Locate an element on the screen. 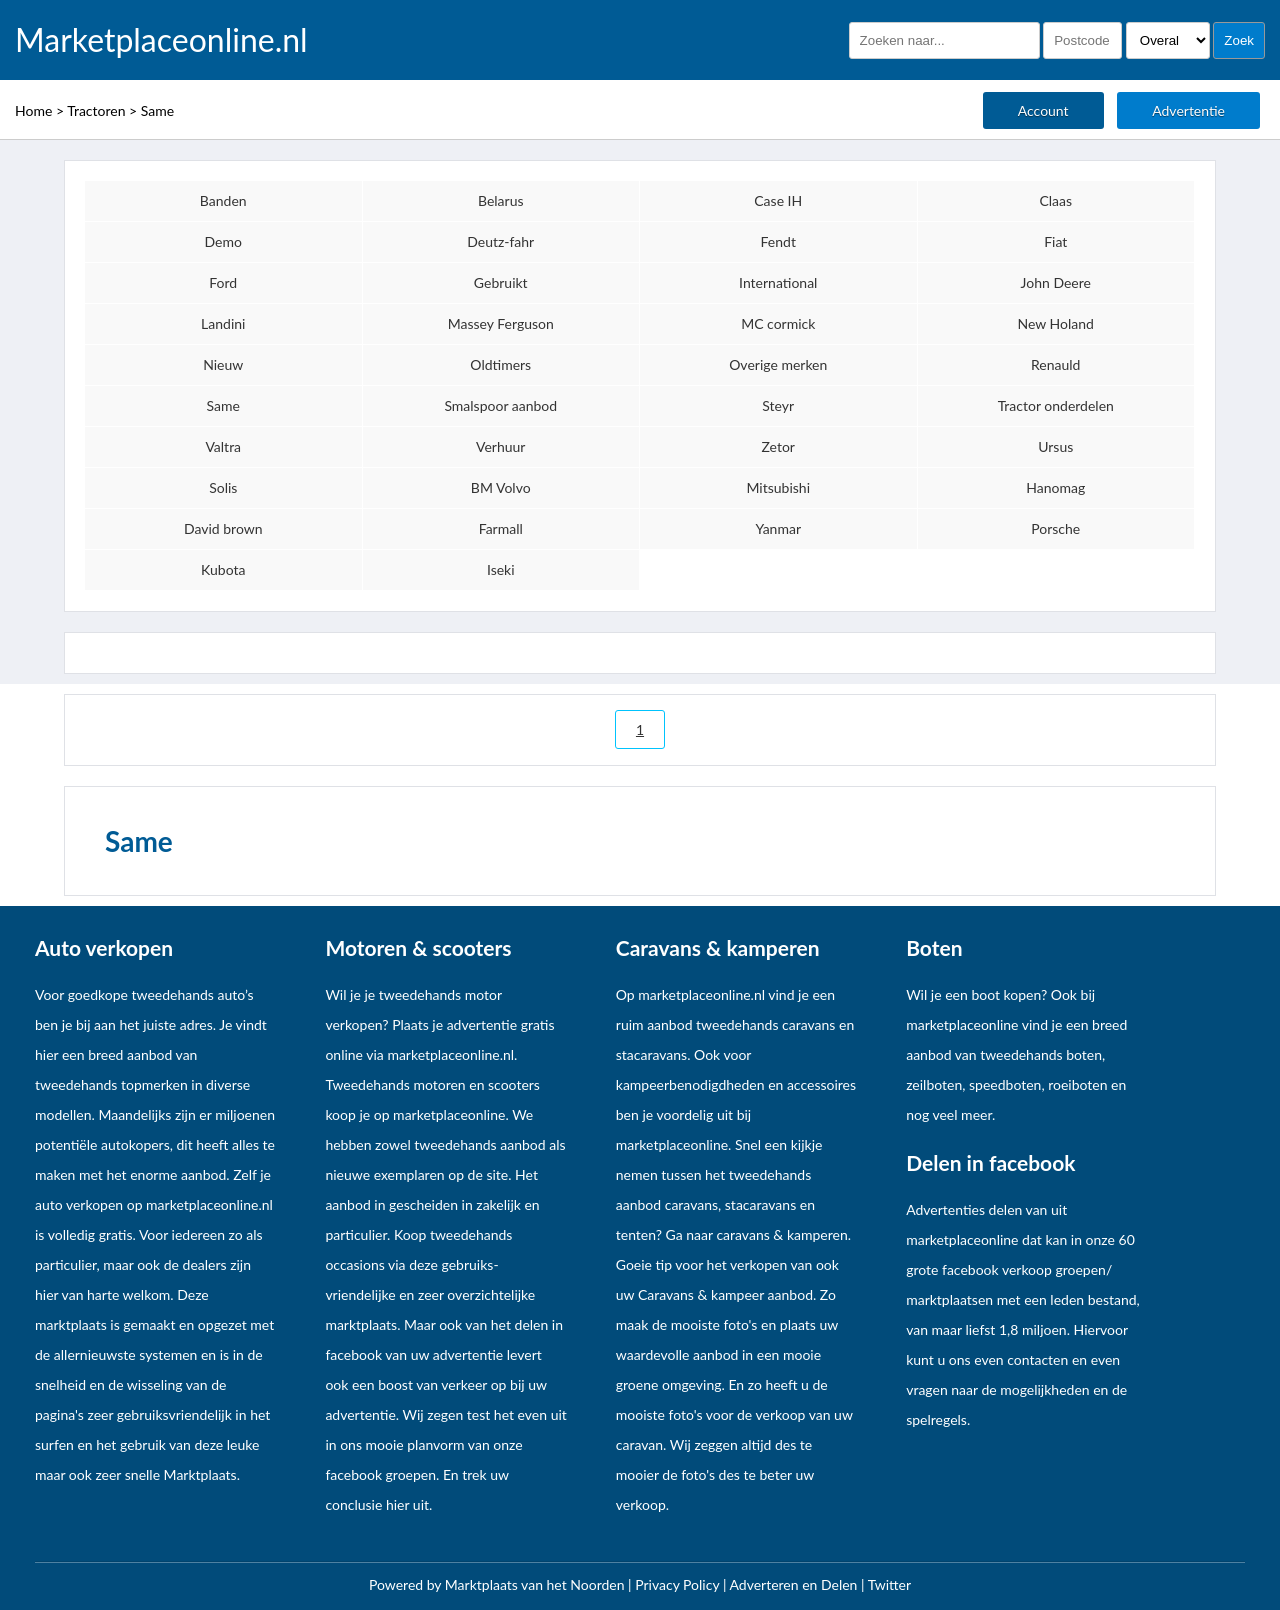 The image size is (1280, 1610). Advertentie is located at coordinates (1188, 110).